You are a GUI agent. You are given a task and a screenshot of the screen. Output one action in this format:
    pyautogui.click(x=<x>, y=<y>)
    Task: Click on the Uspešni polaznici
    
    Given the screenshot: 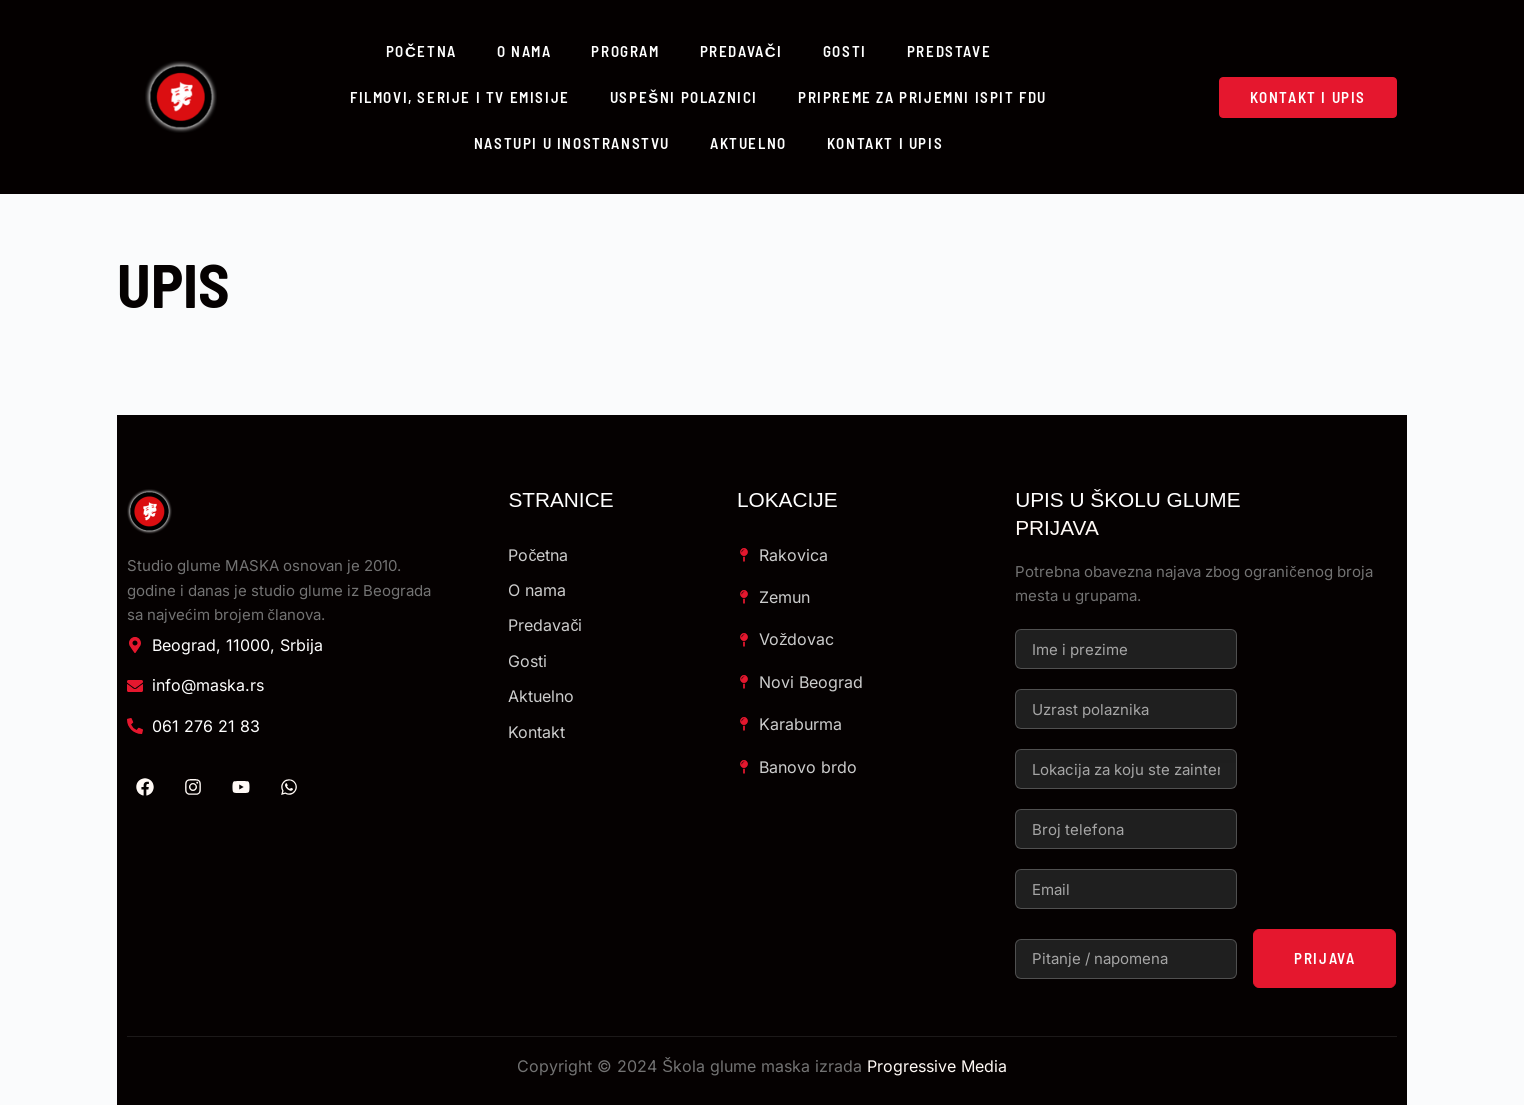 What is the action you would take?
    pyautogui.click(x=684, y=97)
    